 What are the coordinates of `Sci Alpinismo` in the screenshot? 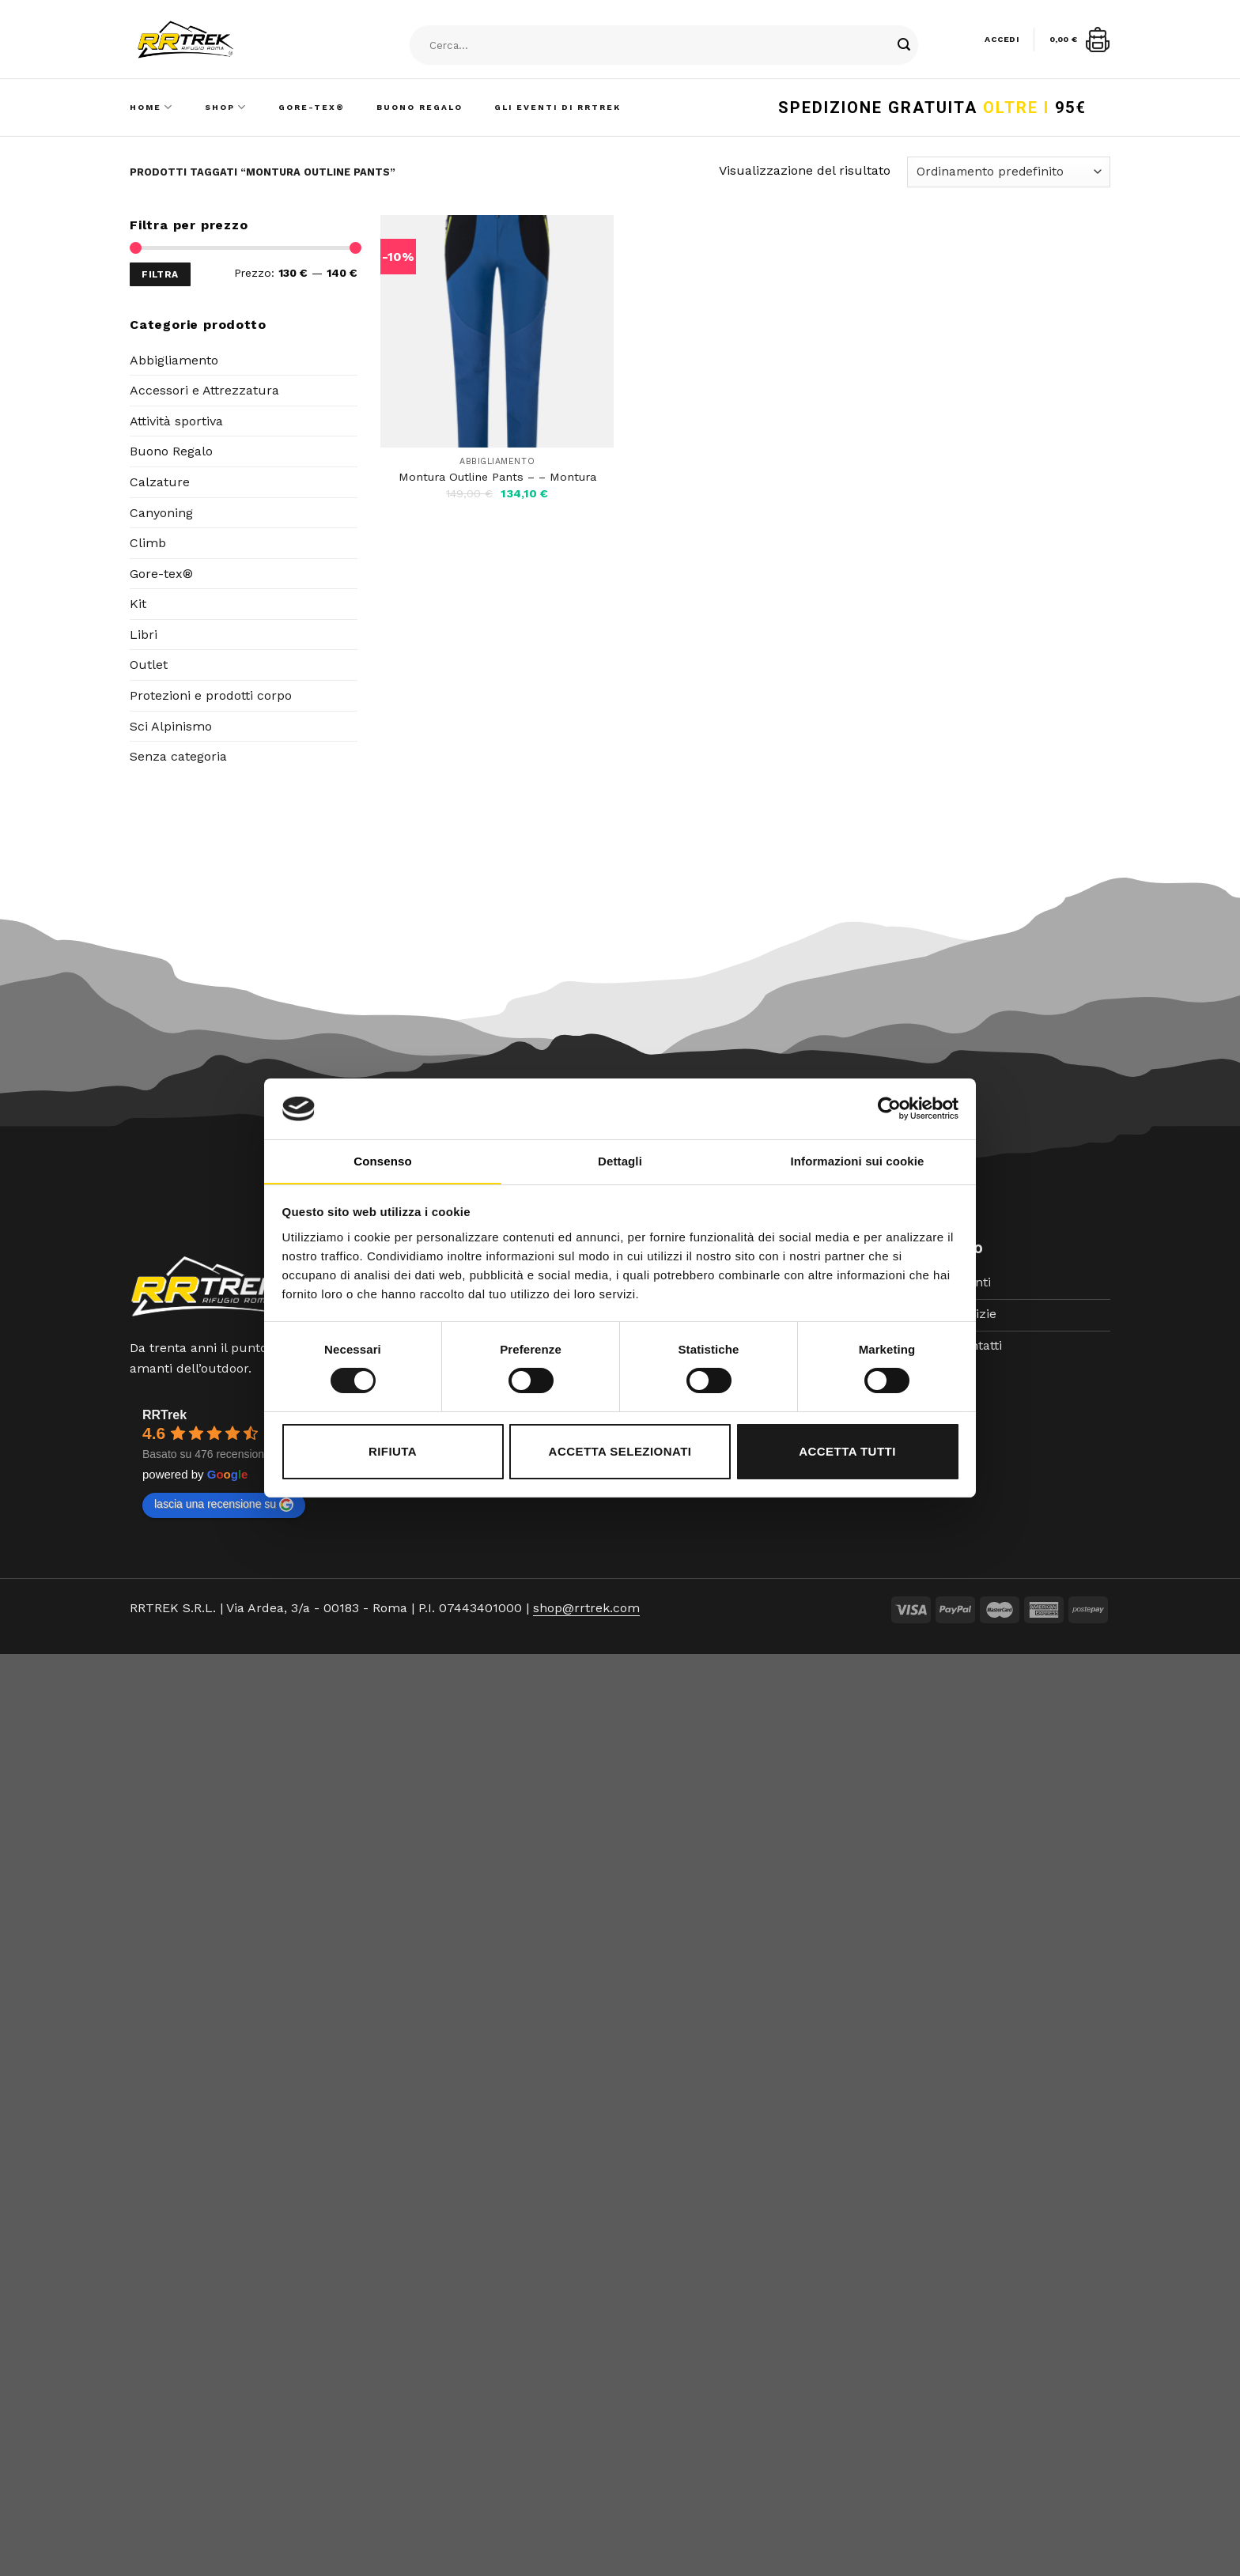 It's located at (171, 726).